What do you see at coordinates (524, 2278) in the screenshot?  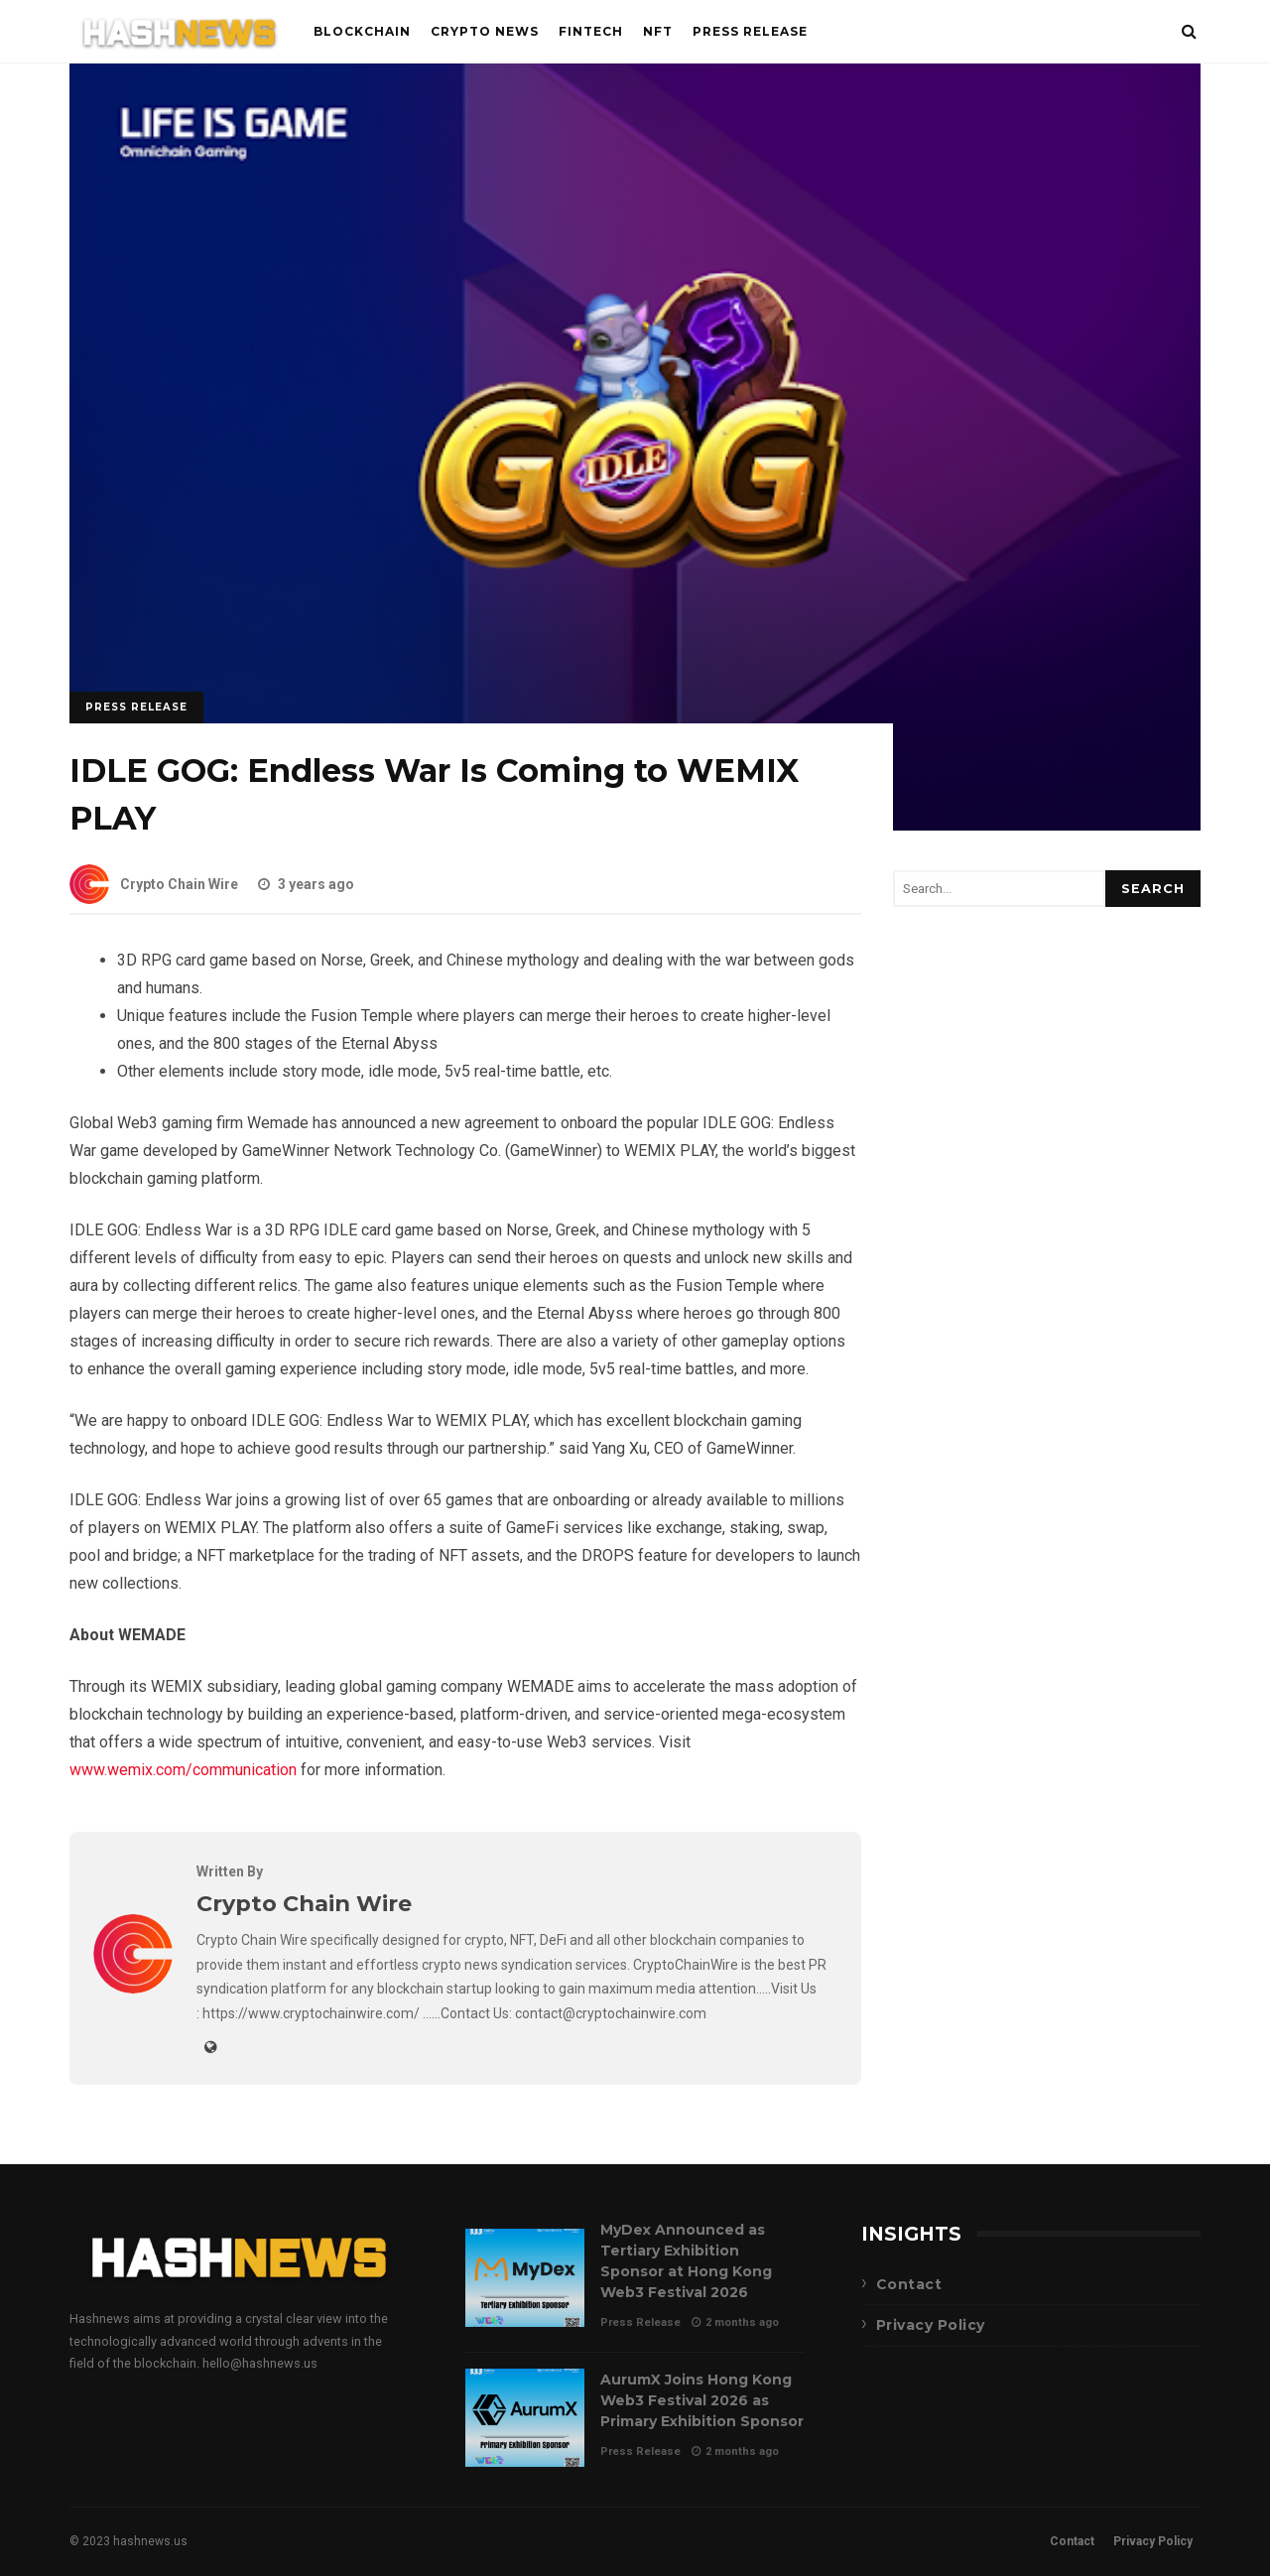 I see `MyDex Announced as Tertiary Exhibition Sponsor at Hong Kong Web3 Festival 2026` at bounding box center [524, 2278].